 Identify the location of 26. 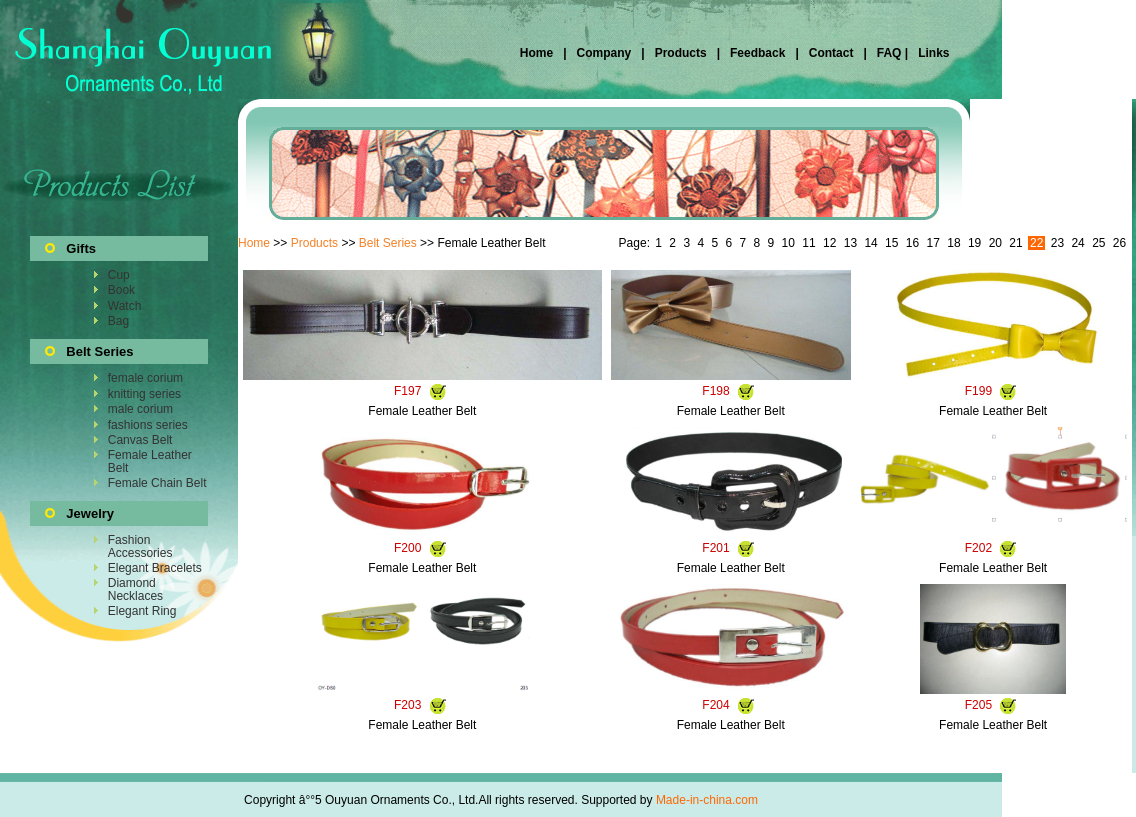
(1119, 243).